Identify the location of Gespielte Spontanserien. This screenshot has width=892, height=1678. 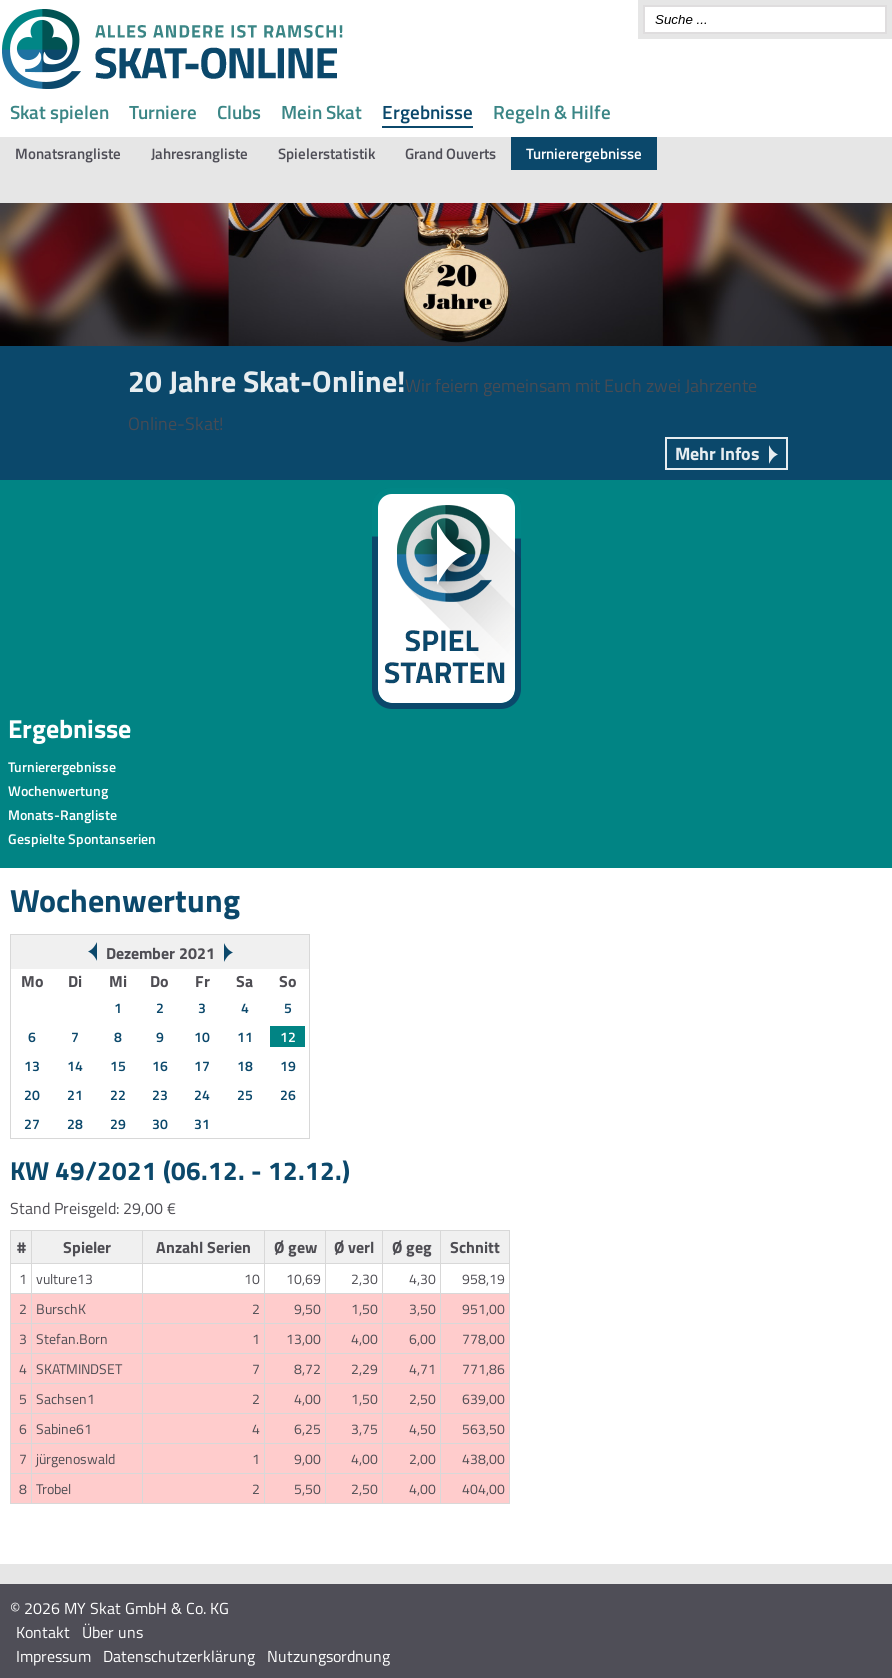
(82, 838).